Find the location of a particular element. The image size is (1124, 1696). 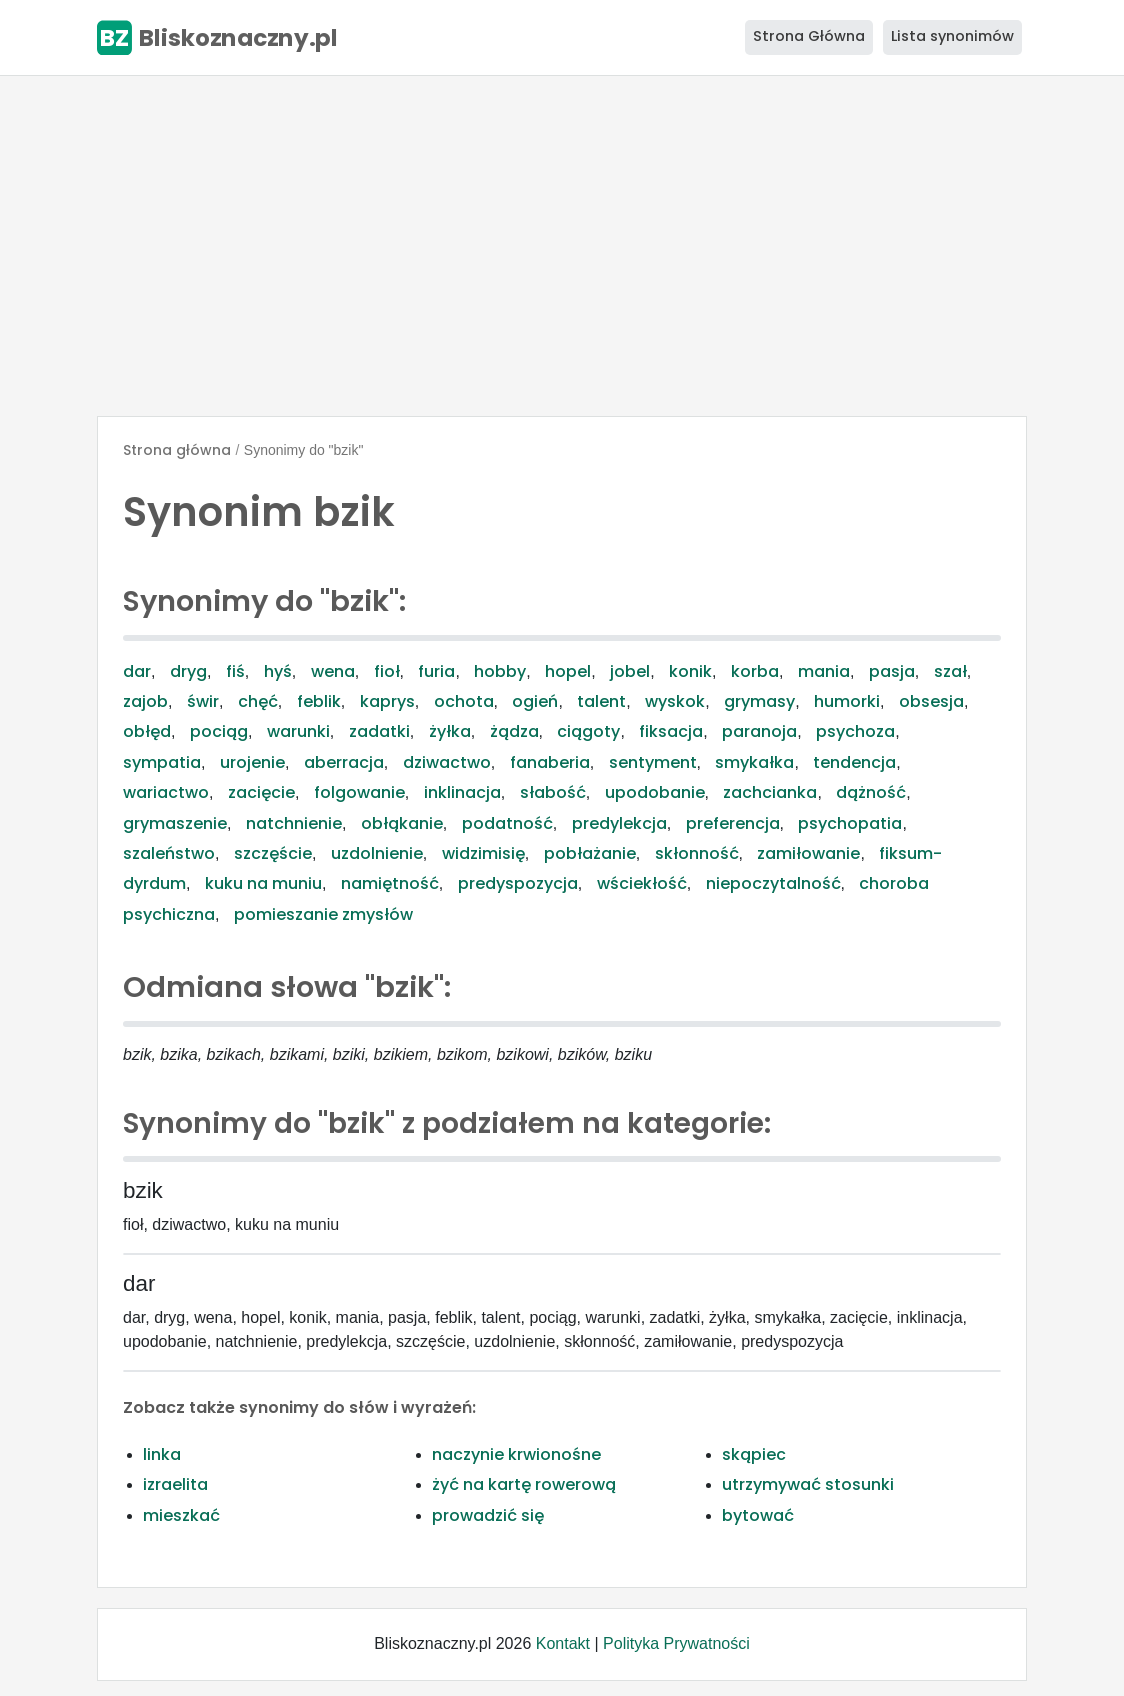

kaprys is located at coordinates (387, 701).